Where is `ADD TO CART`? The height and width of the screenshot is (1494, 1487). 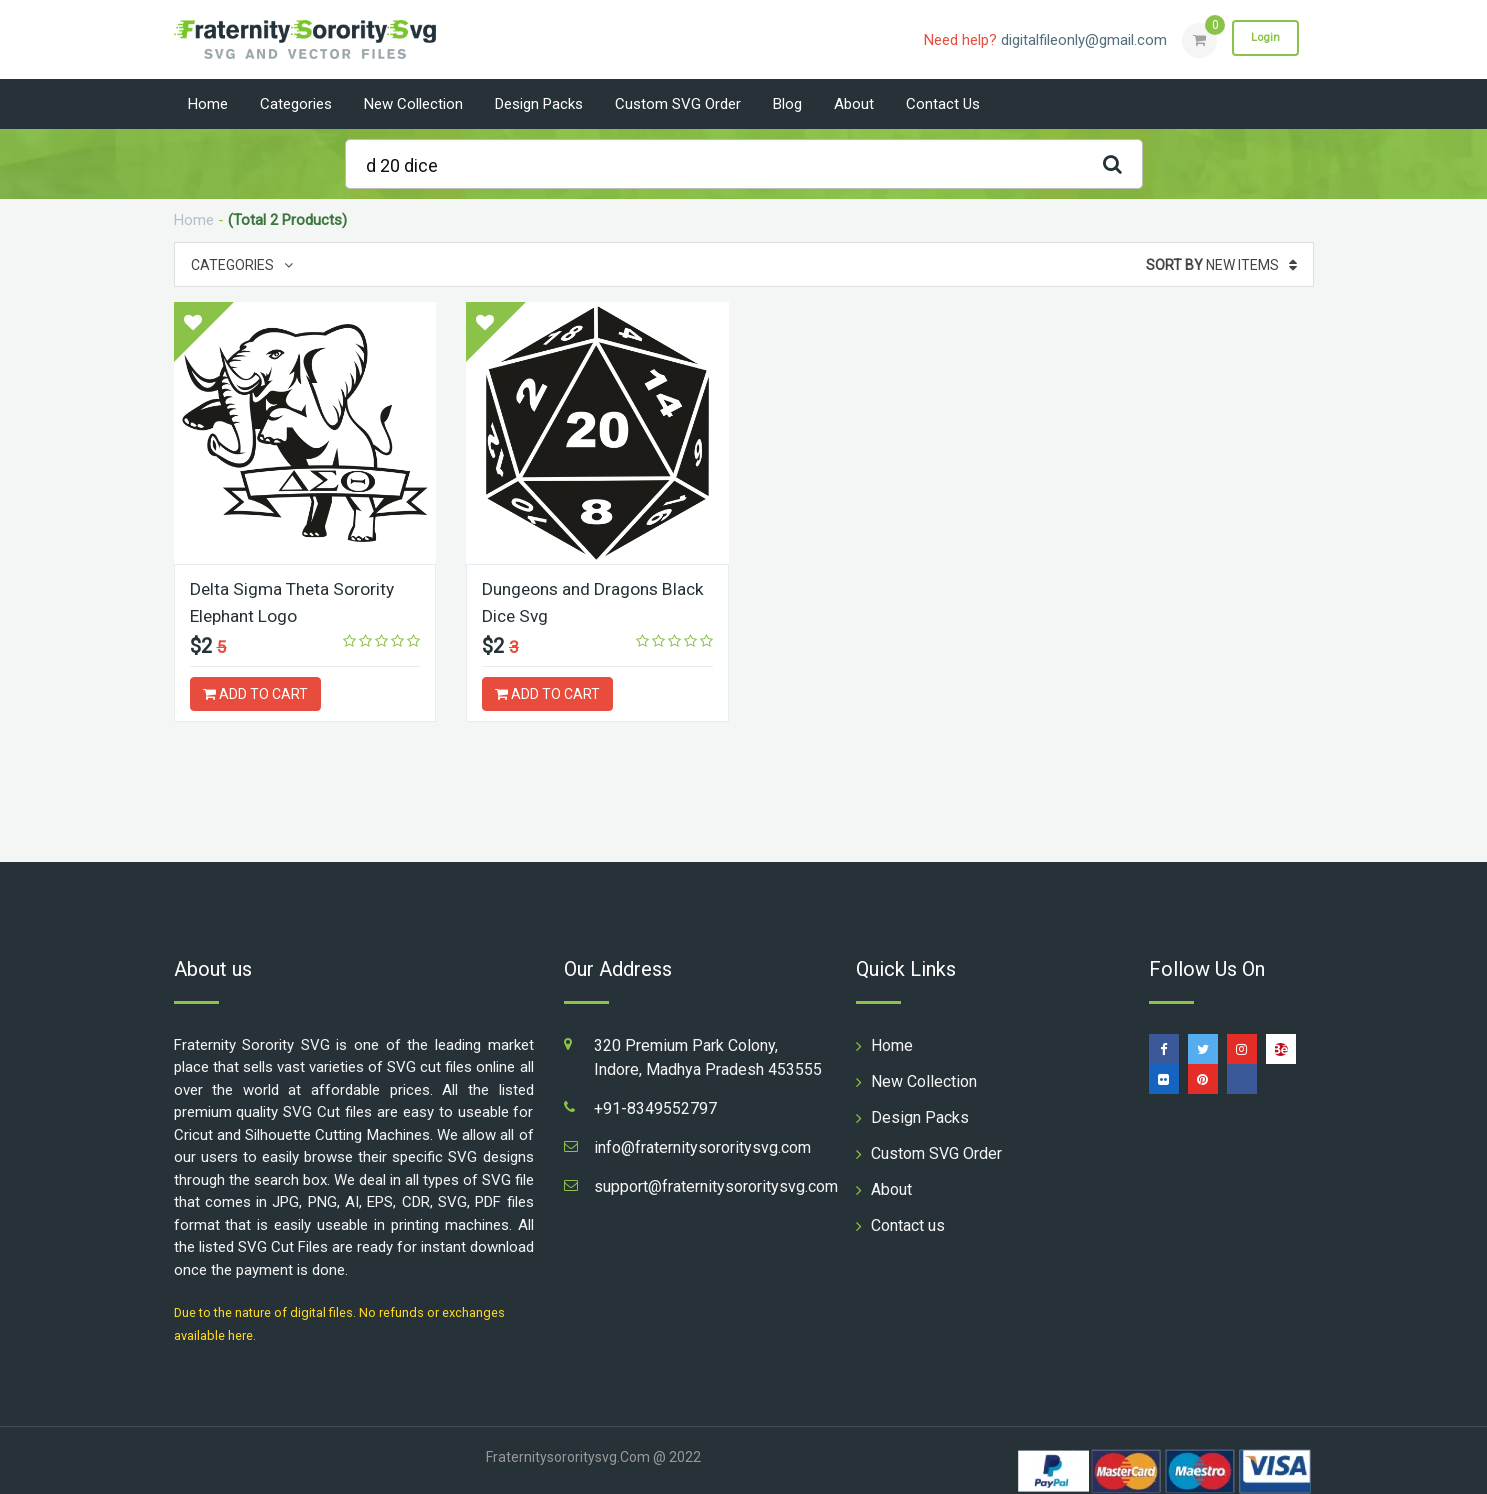
ADD TO CART is located at coordinates (255, 694).